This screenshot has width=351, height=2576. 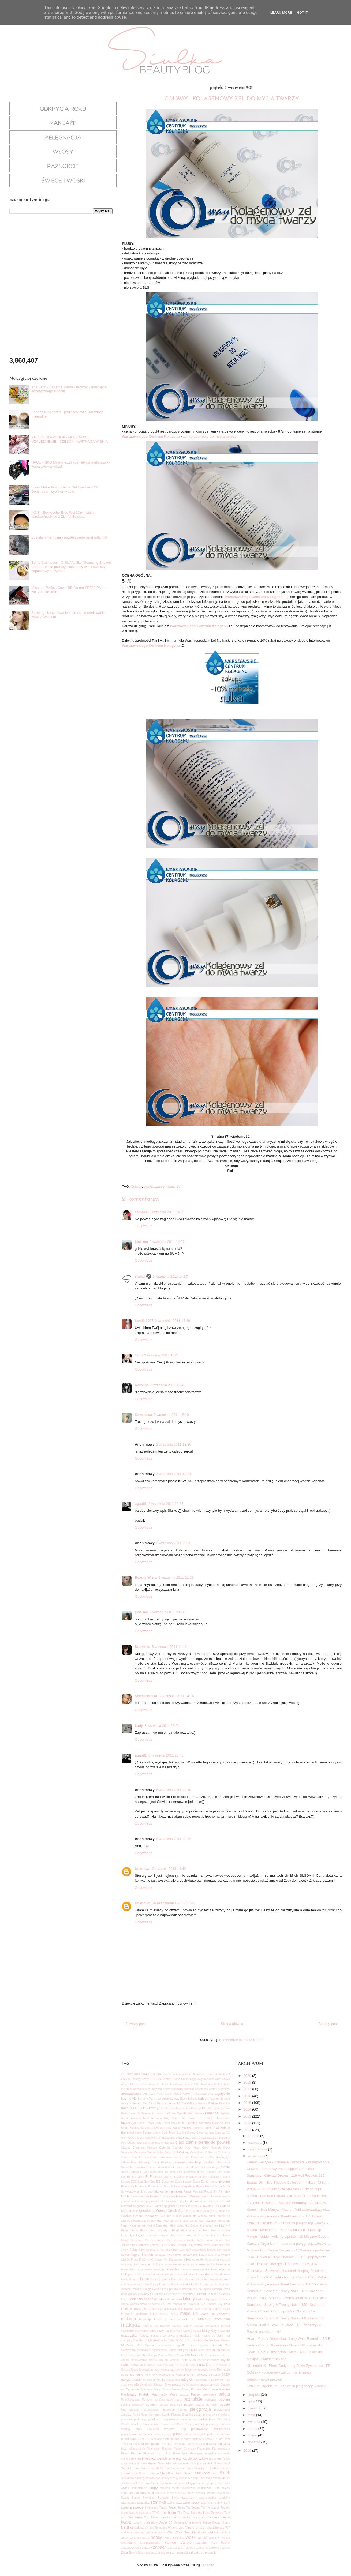 I want to click on Sensique - Oriental Dream - 129 Holi Festival, 130..., so click(x=287, y=2175).